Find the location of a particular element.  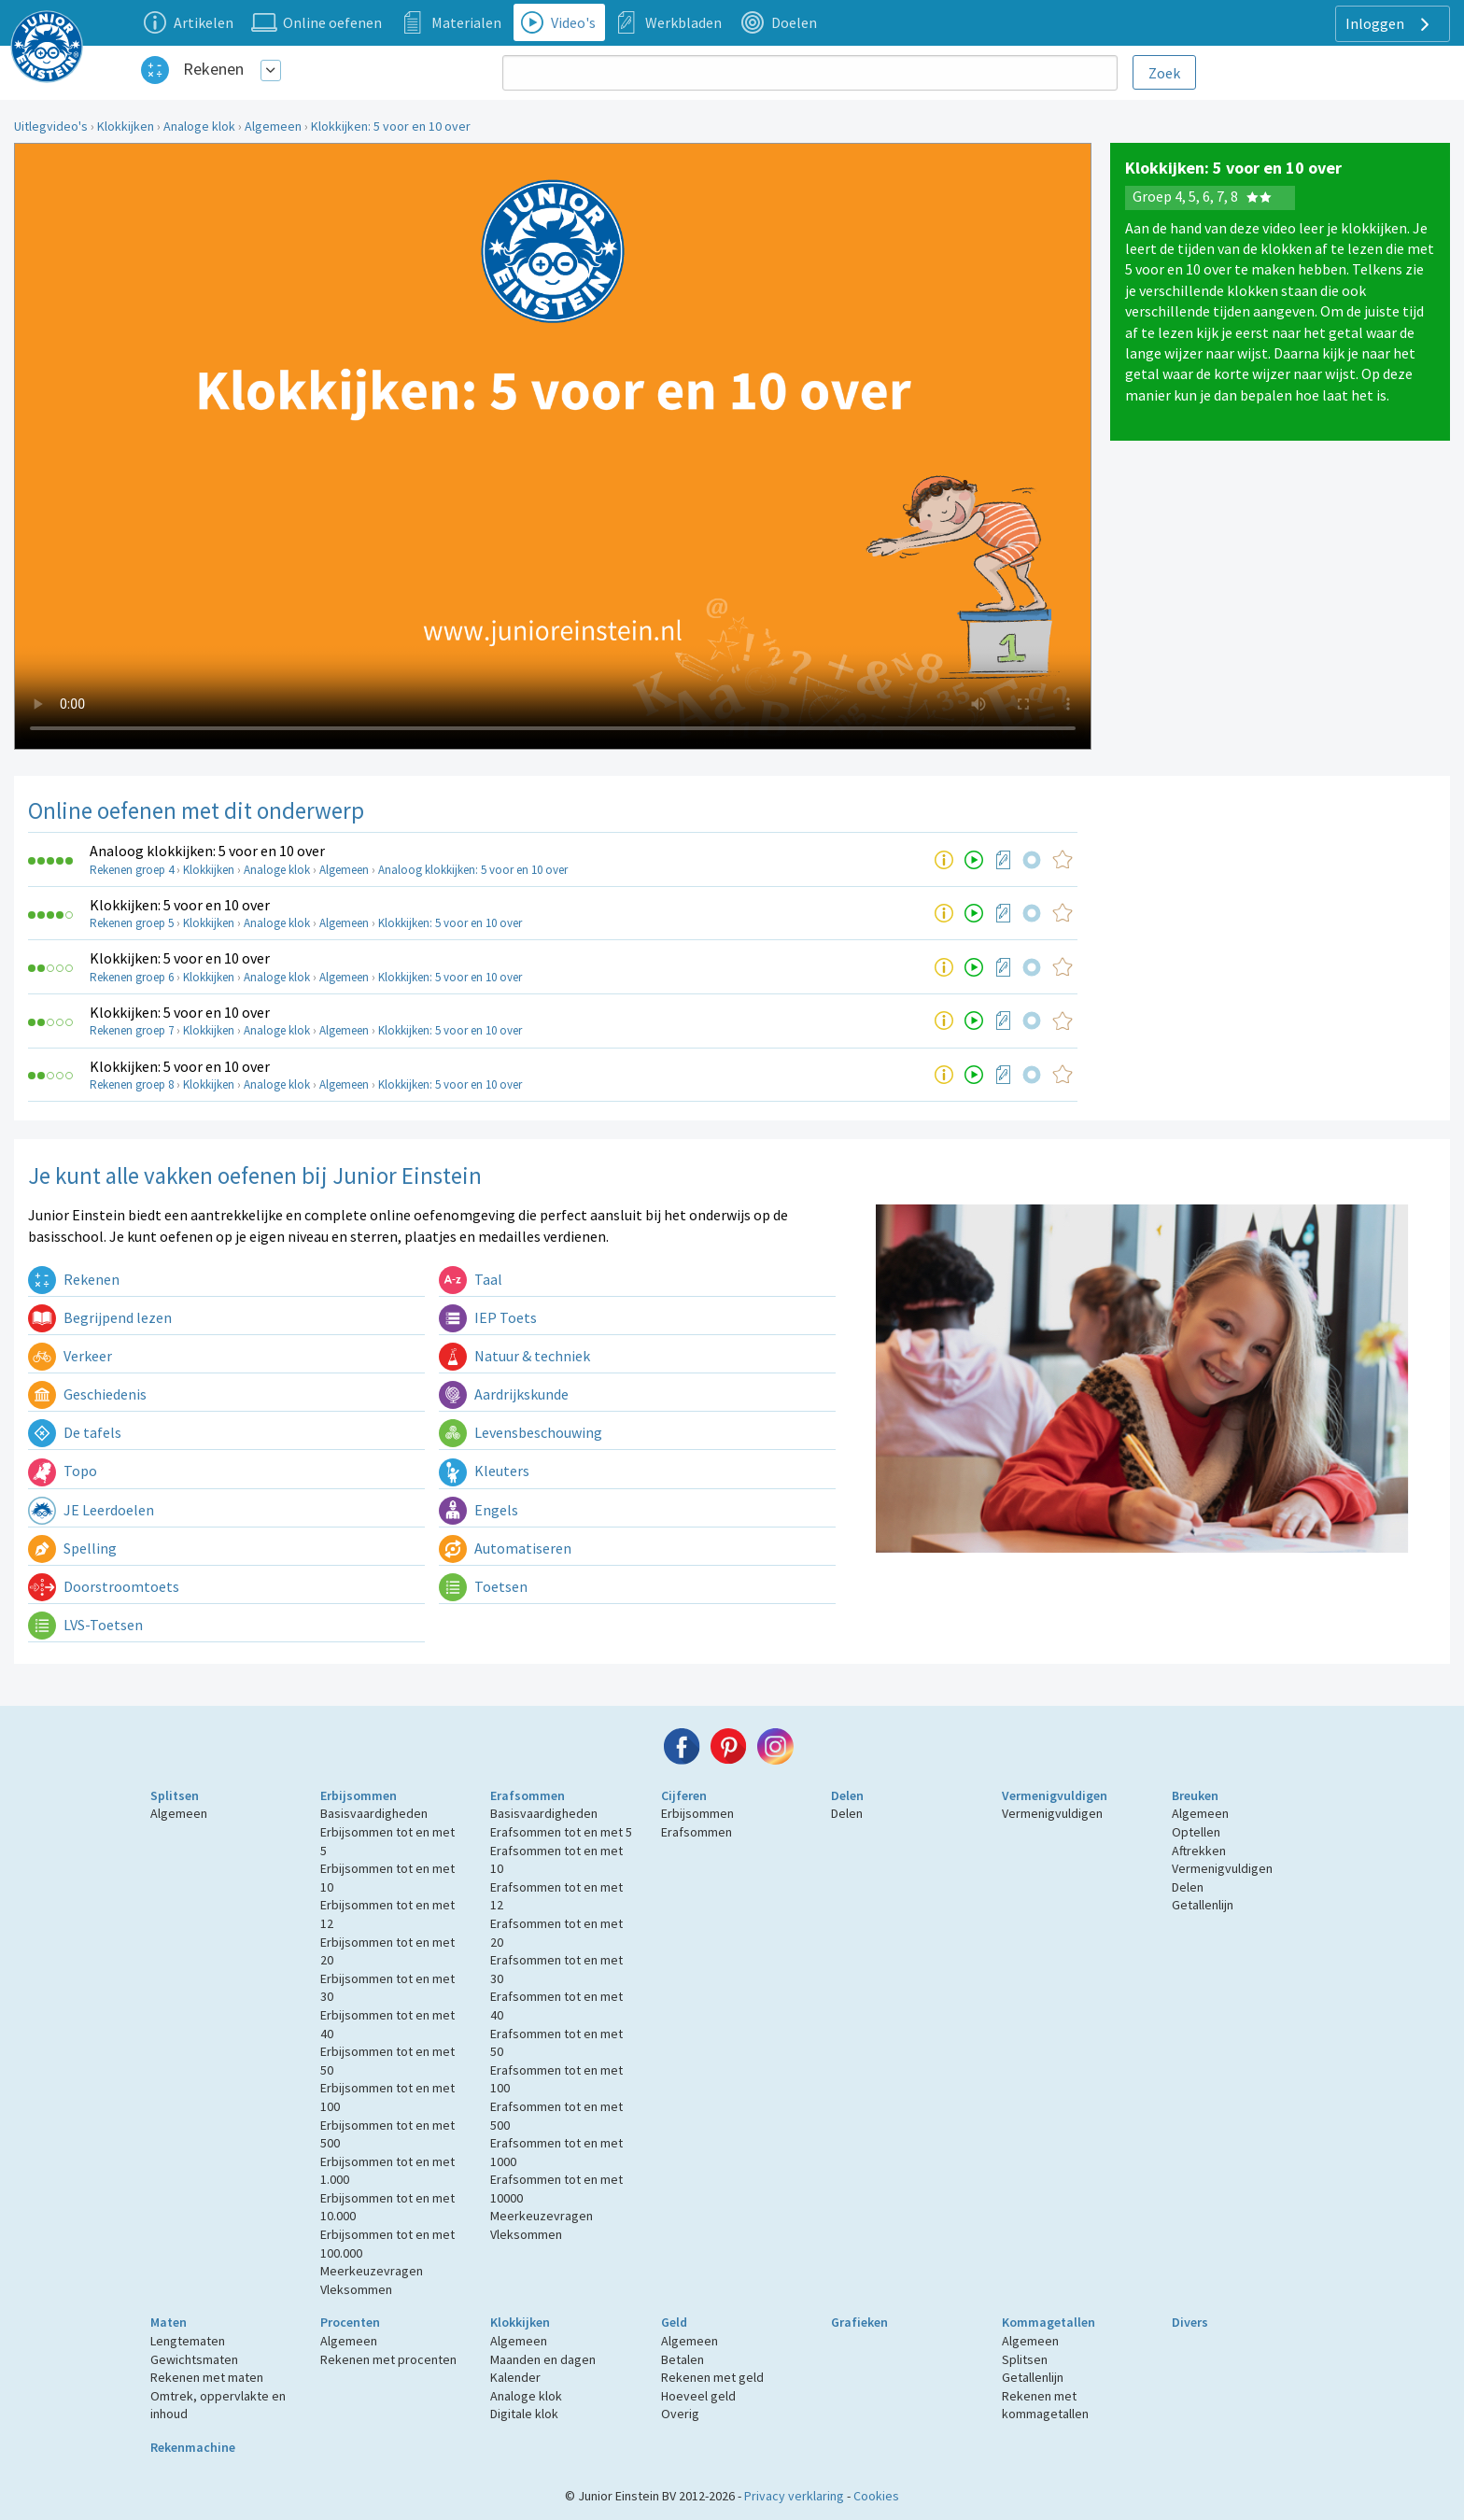

Engels is located at coordinates (478, 1509).